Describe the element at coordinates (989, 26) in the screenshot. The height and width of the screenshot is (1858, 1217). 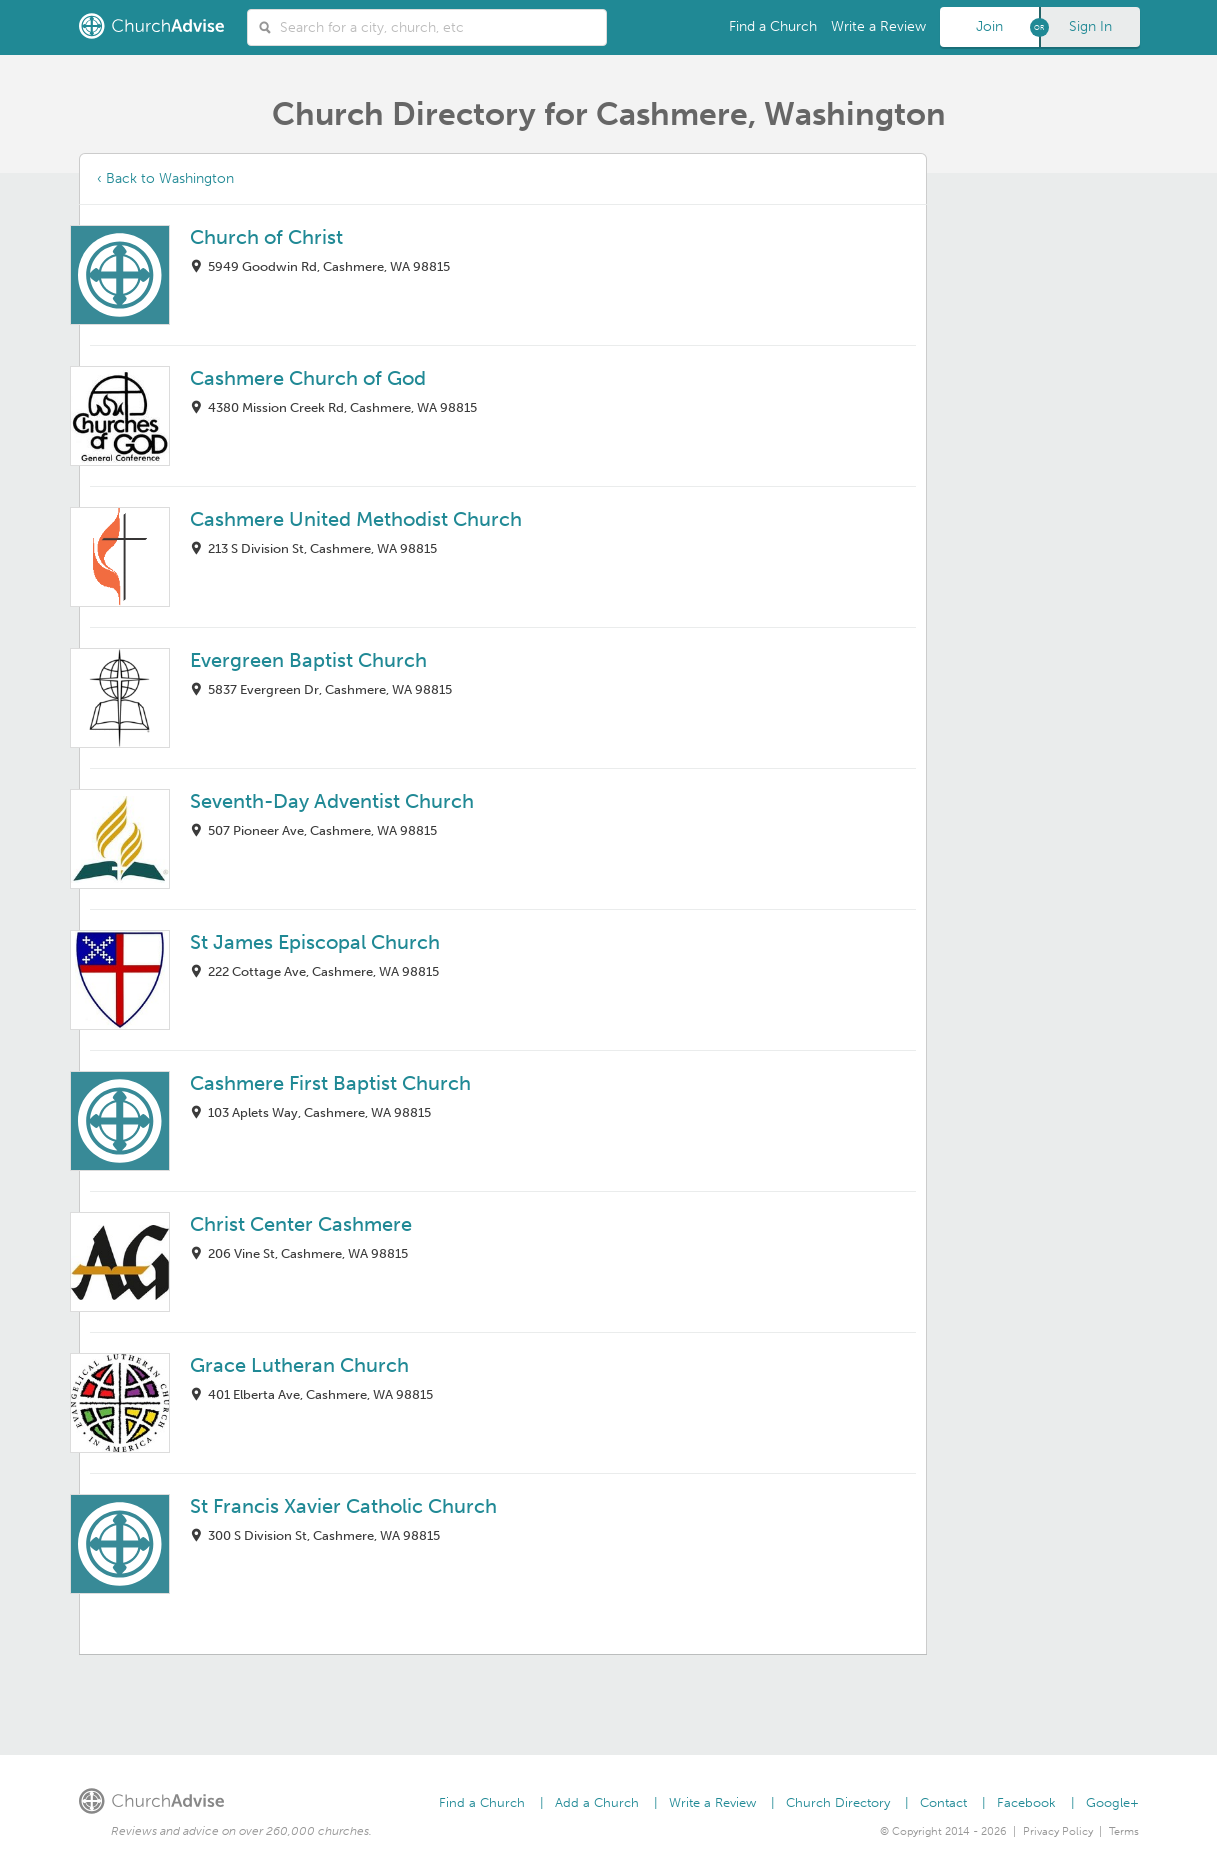
I see `Join` at that location.